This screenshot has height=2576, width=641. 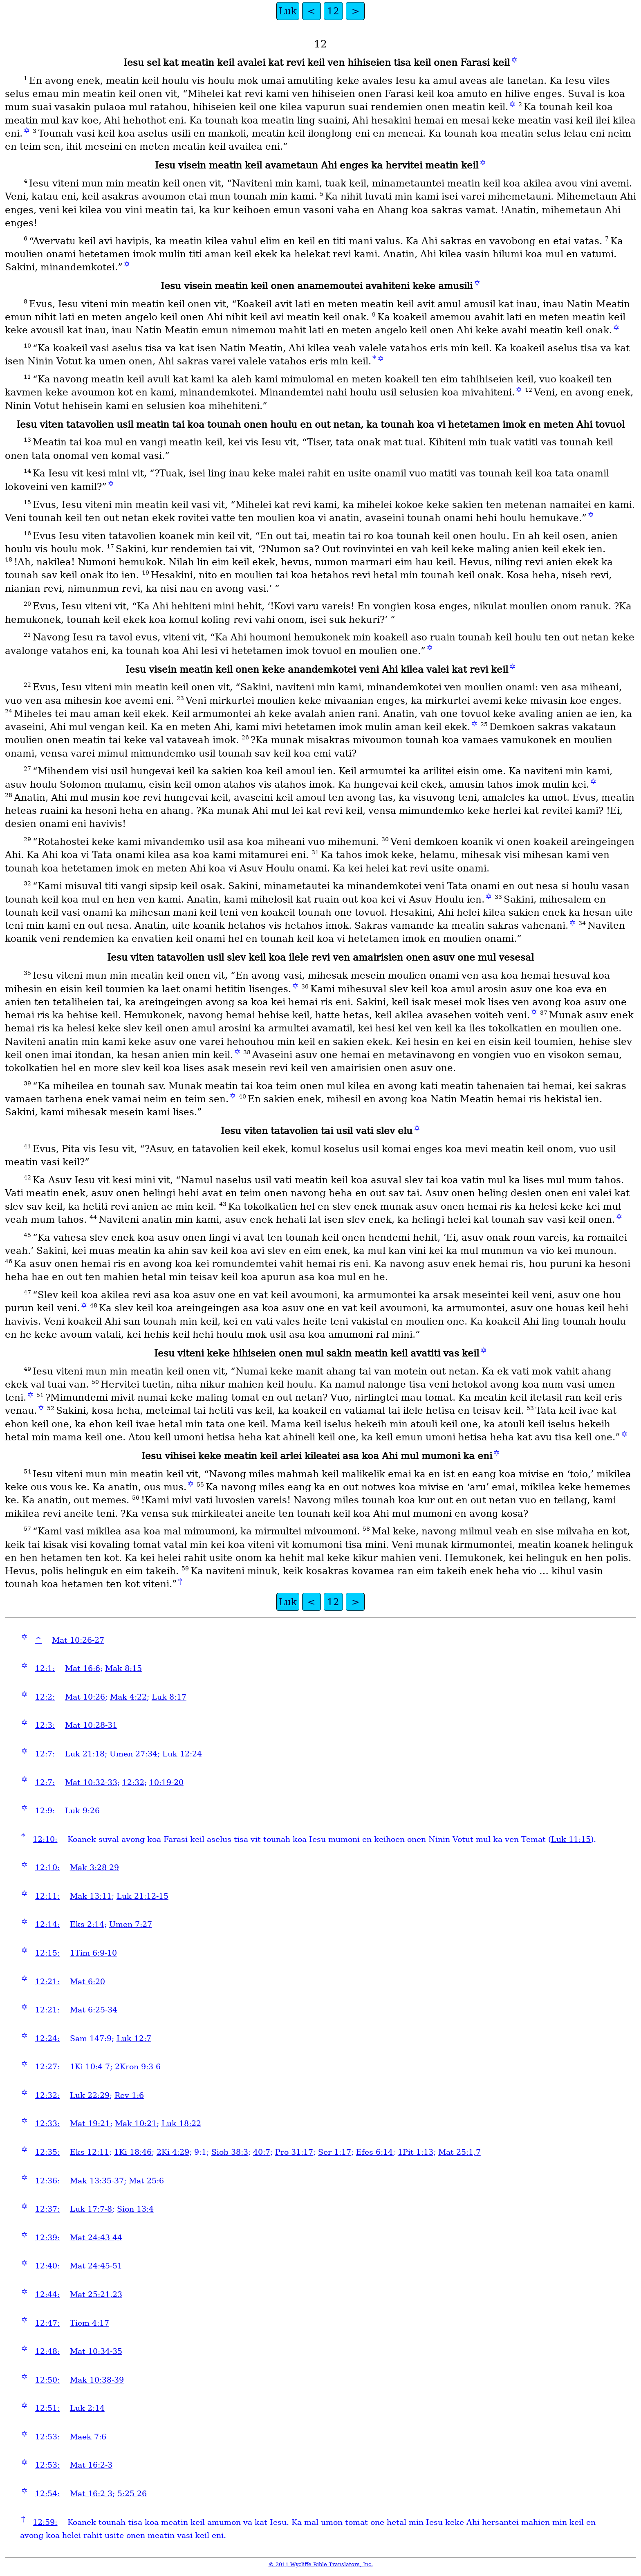 I want to click on Rev 1:6, so click(x=129, y=2095).